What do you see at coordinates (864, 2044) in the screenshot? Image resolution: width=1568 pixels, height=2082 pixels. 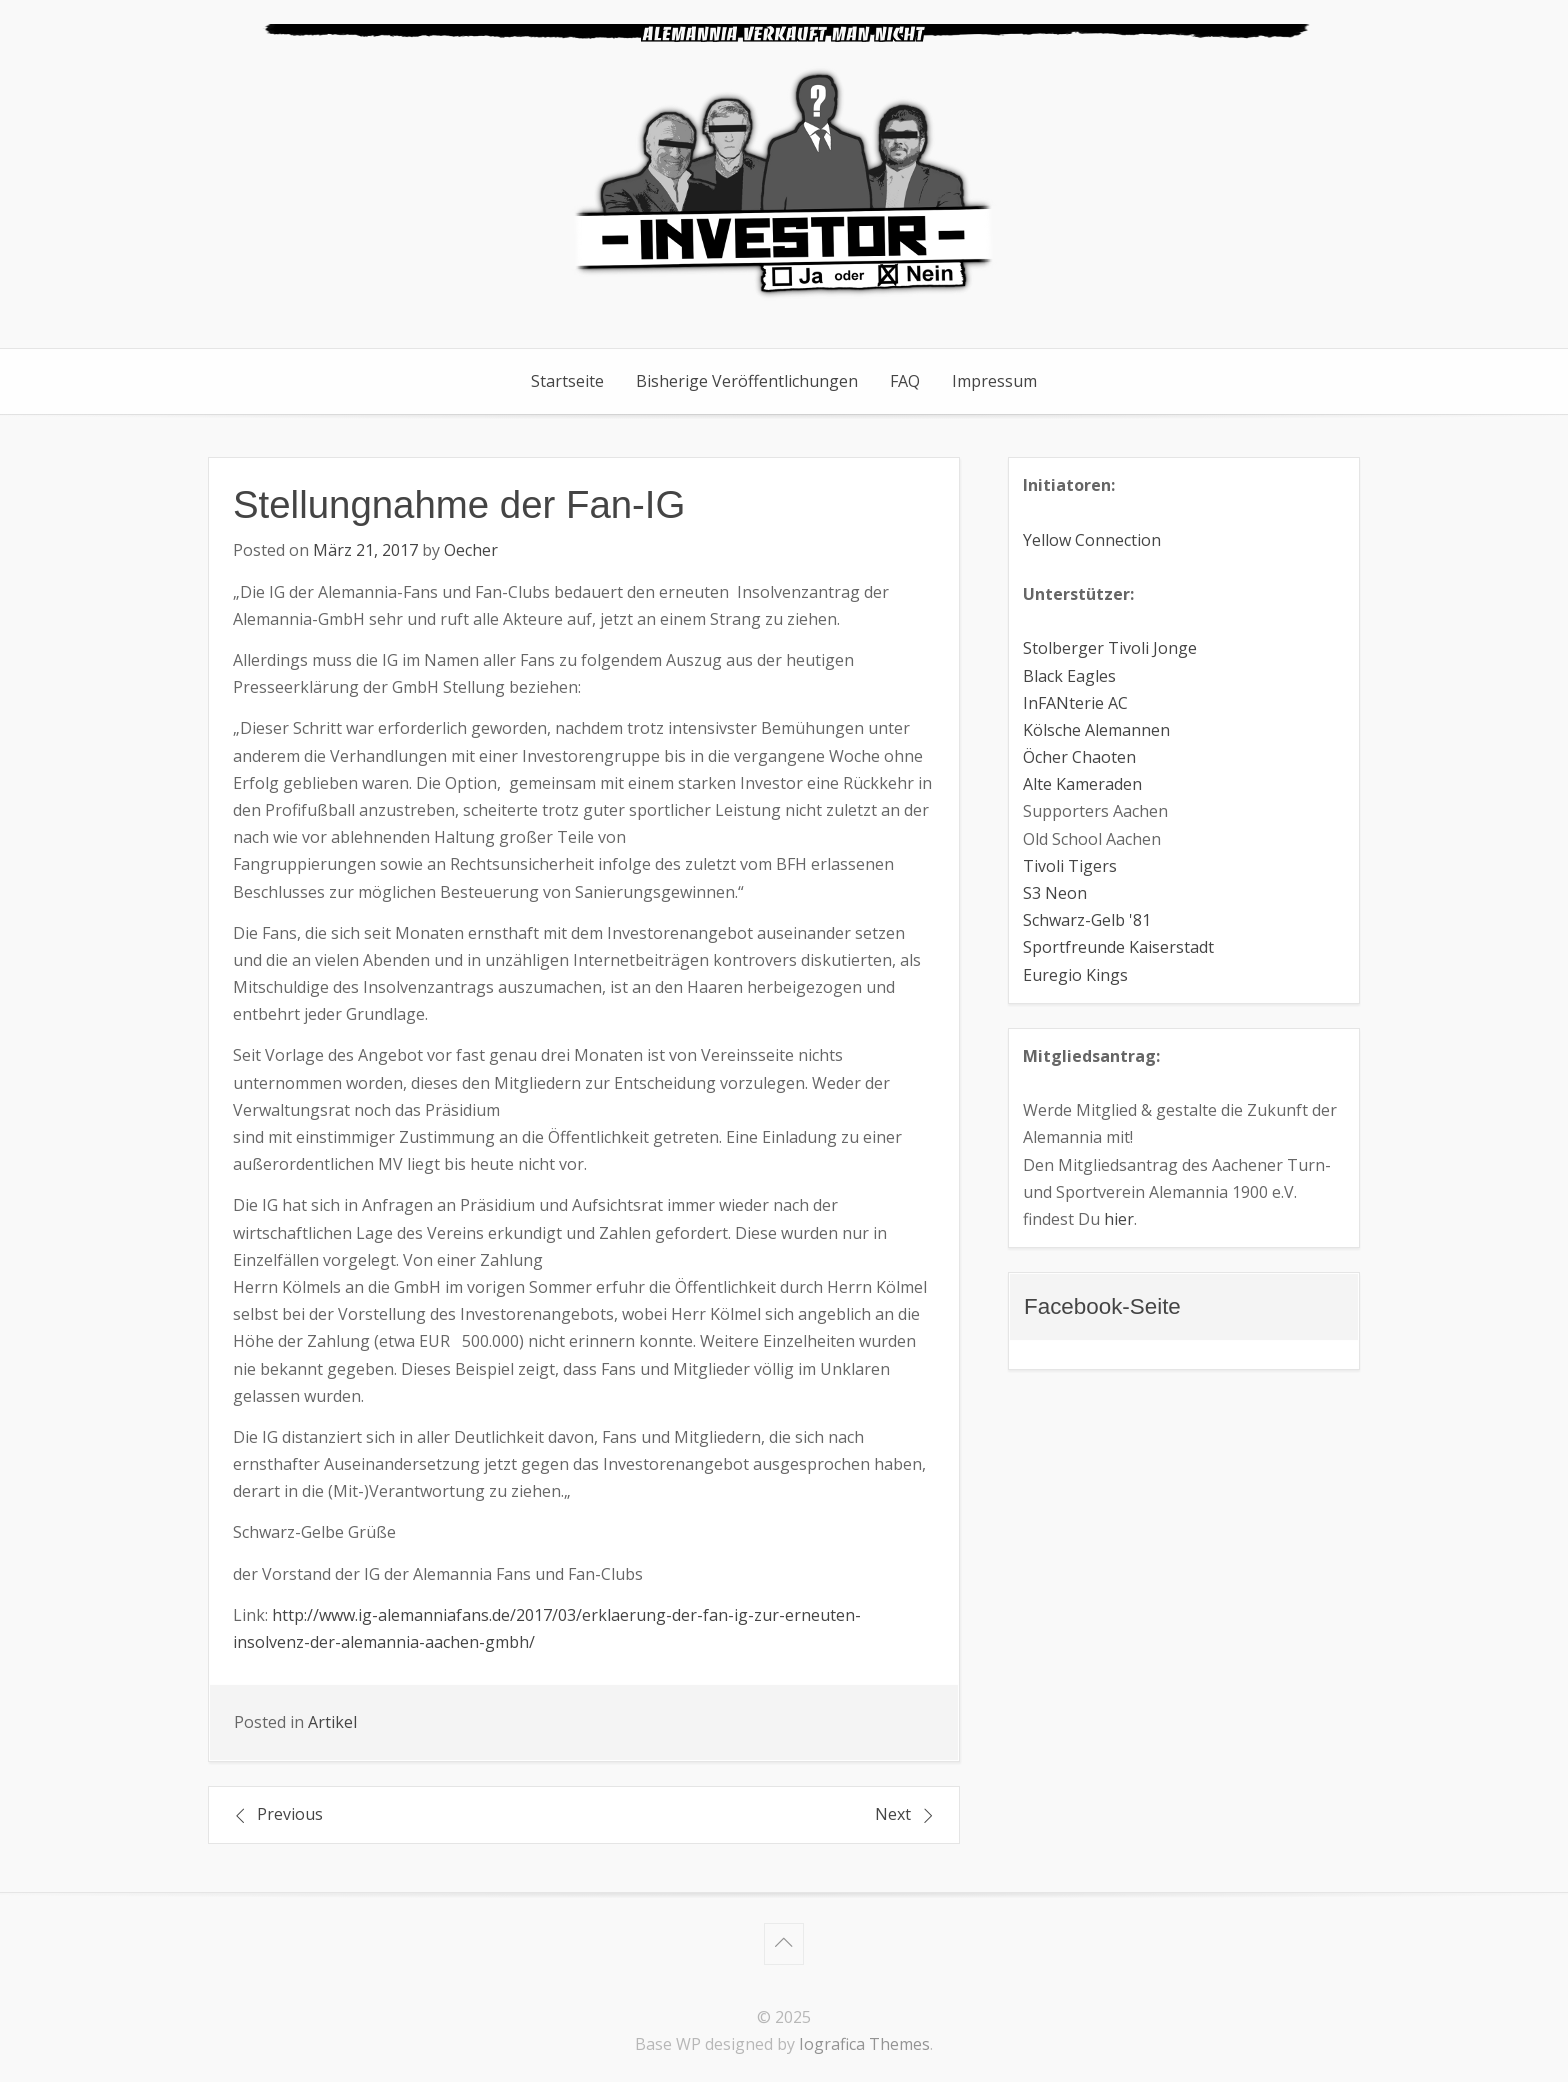 I see `Iografica Themes` at bounding box center [864, 2044].